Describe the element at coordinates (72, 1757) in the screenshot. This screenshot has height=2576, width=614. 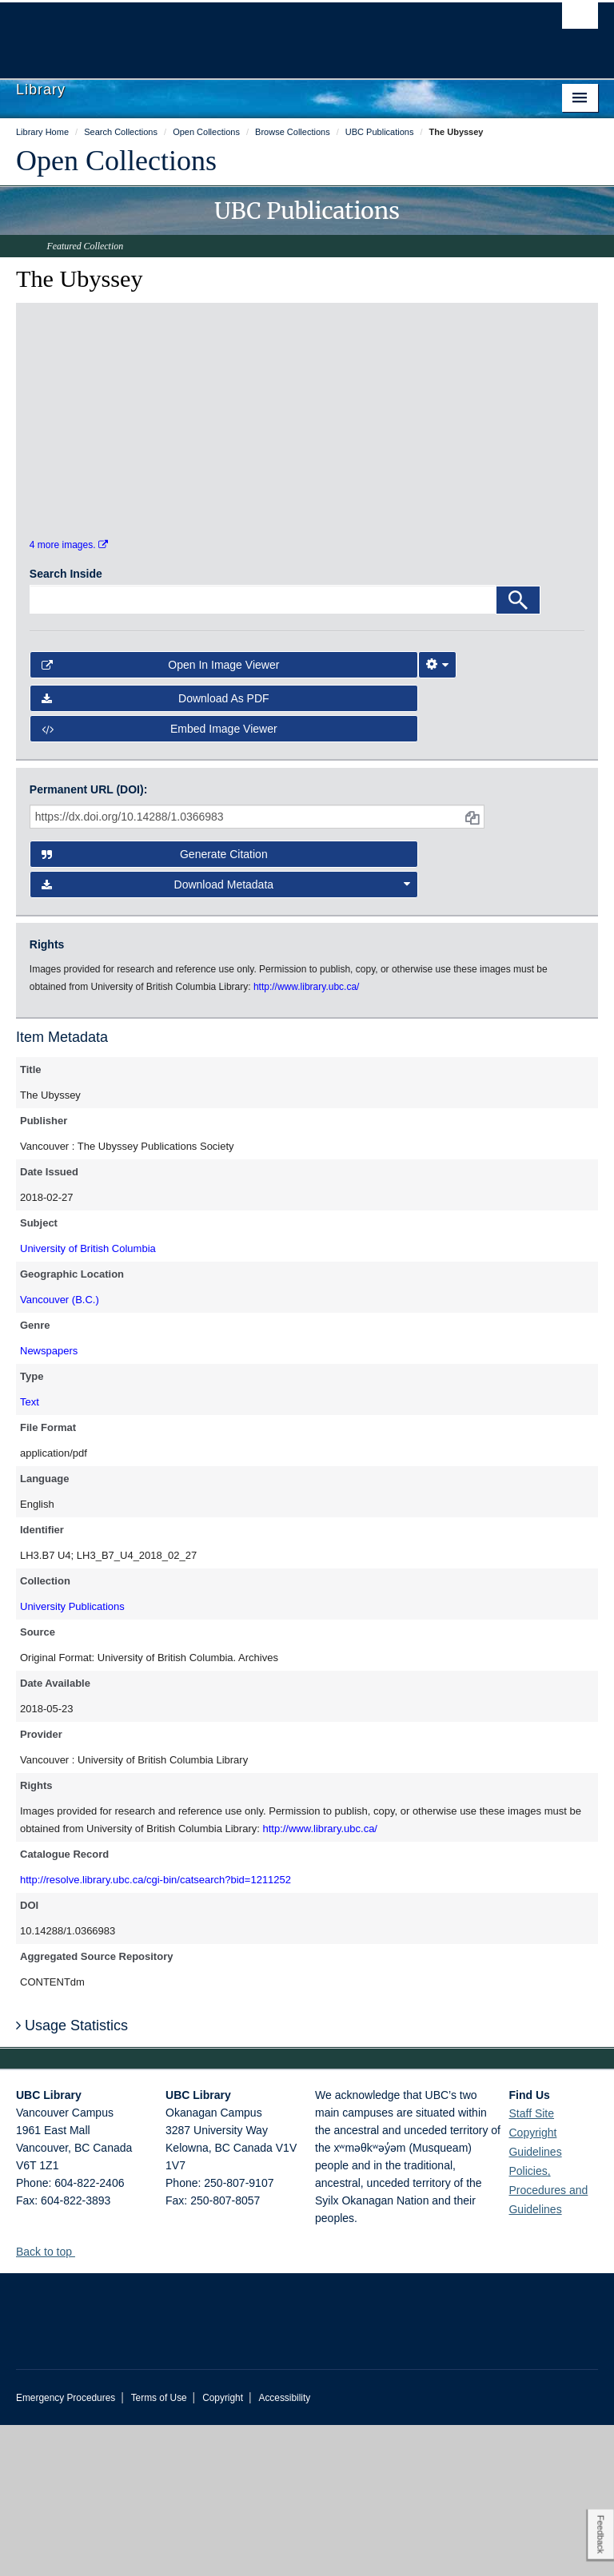
I see `University Publications` at that location.